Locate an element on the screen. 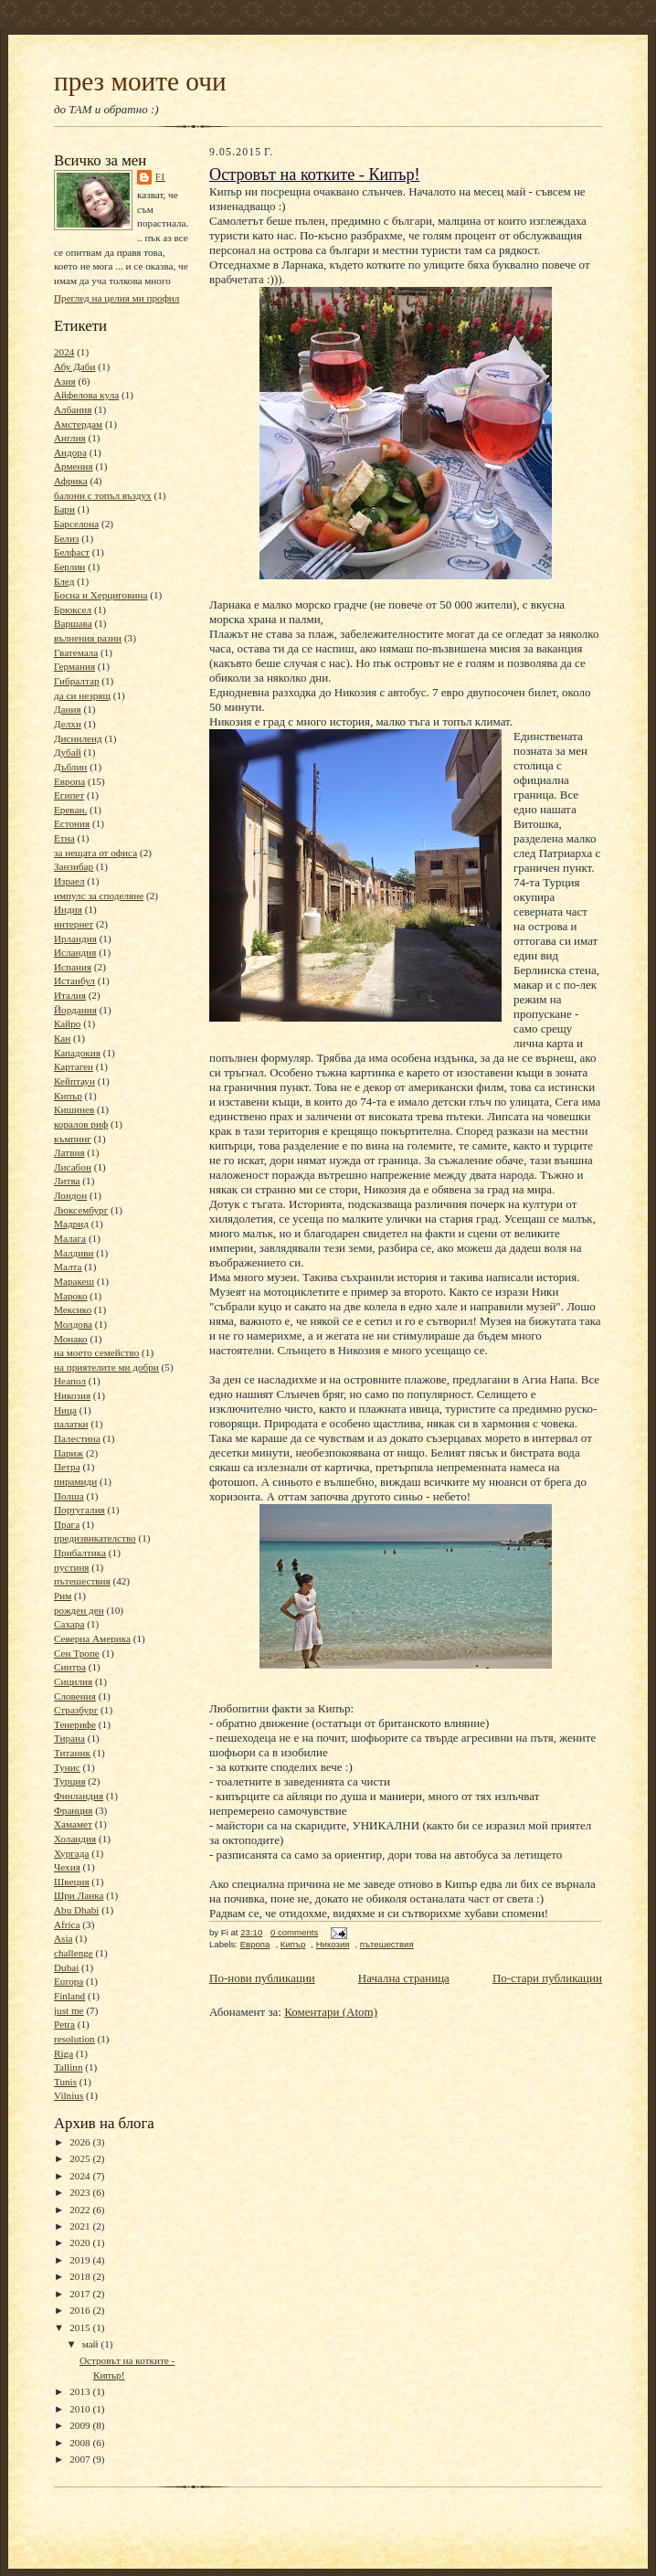 Image resolution: width=656 pixels, height=2576 pixels. Англия is located at coordinates (70, 437).